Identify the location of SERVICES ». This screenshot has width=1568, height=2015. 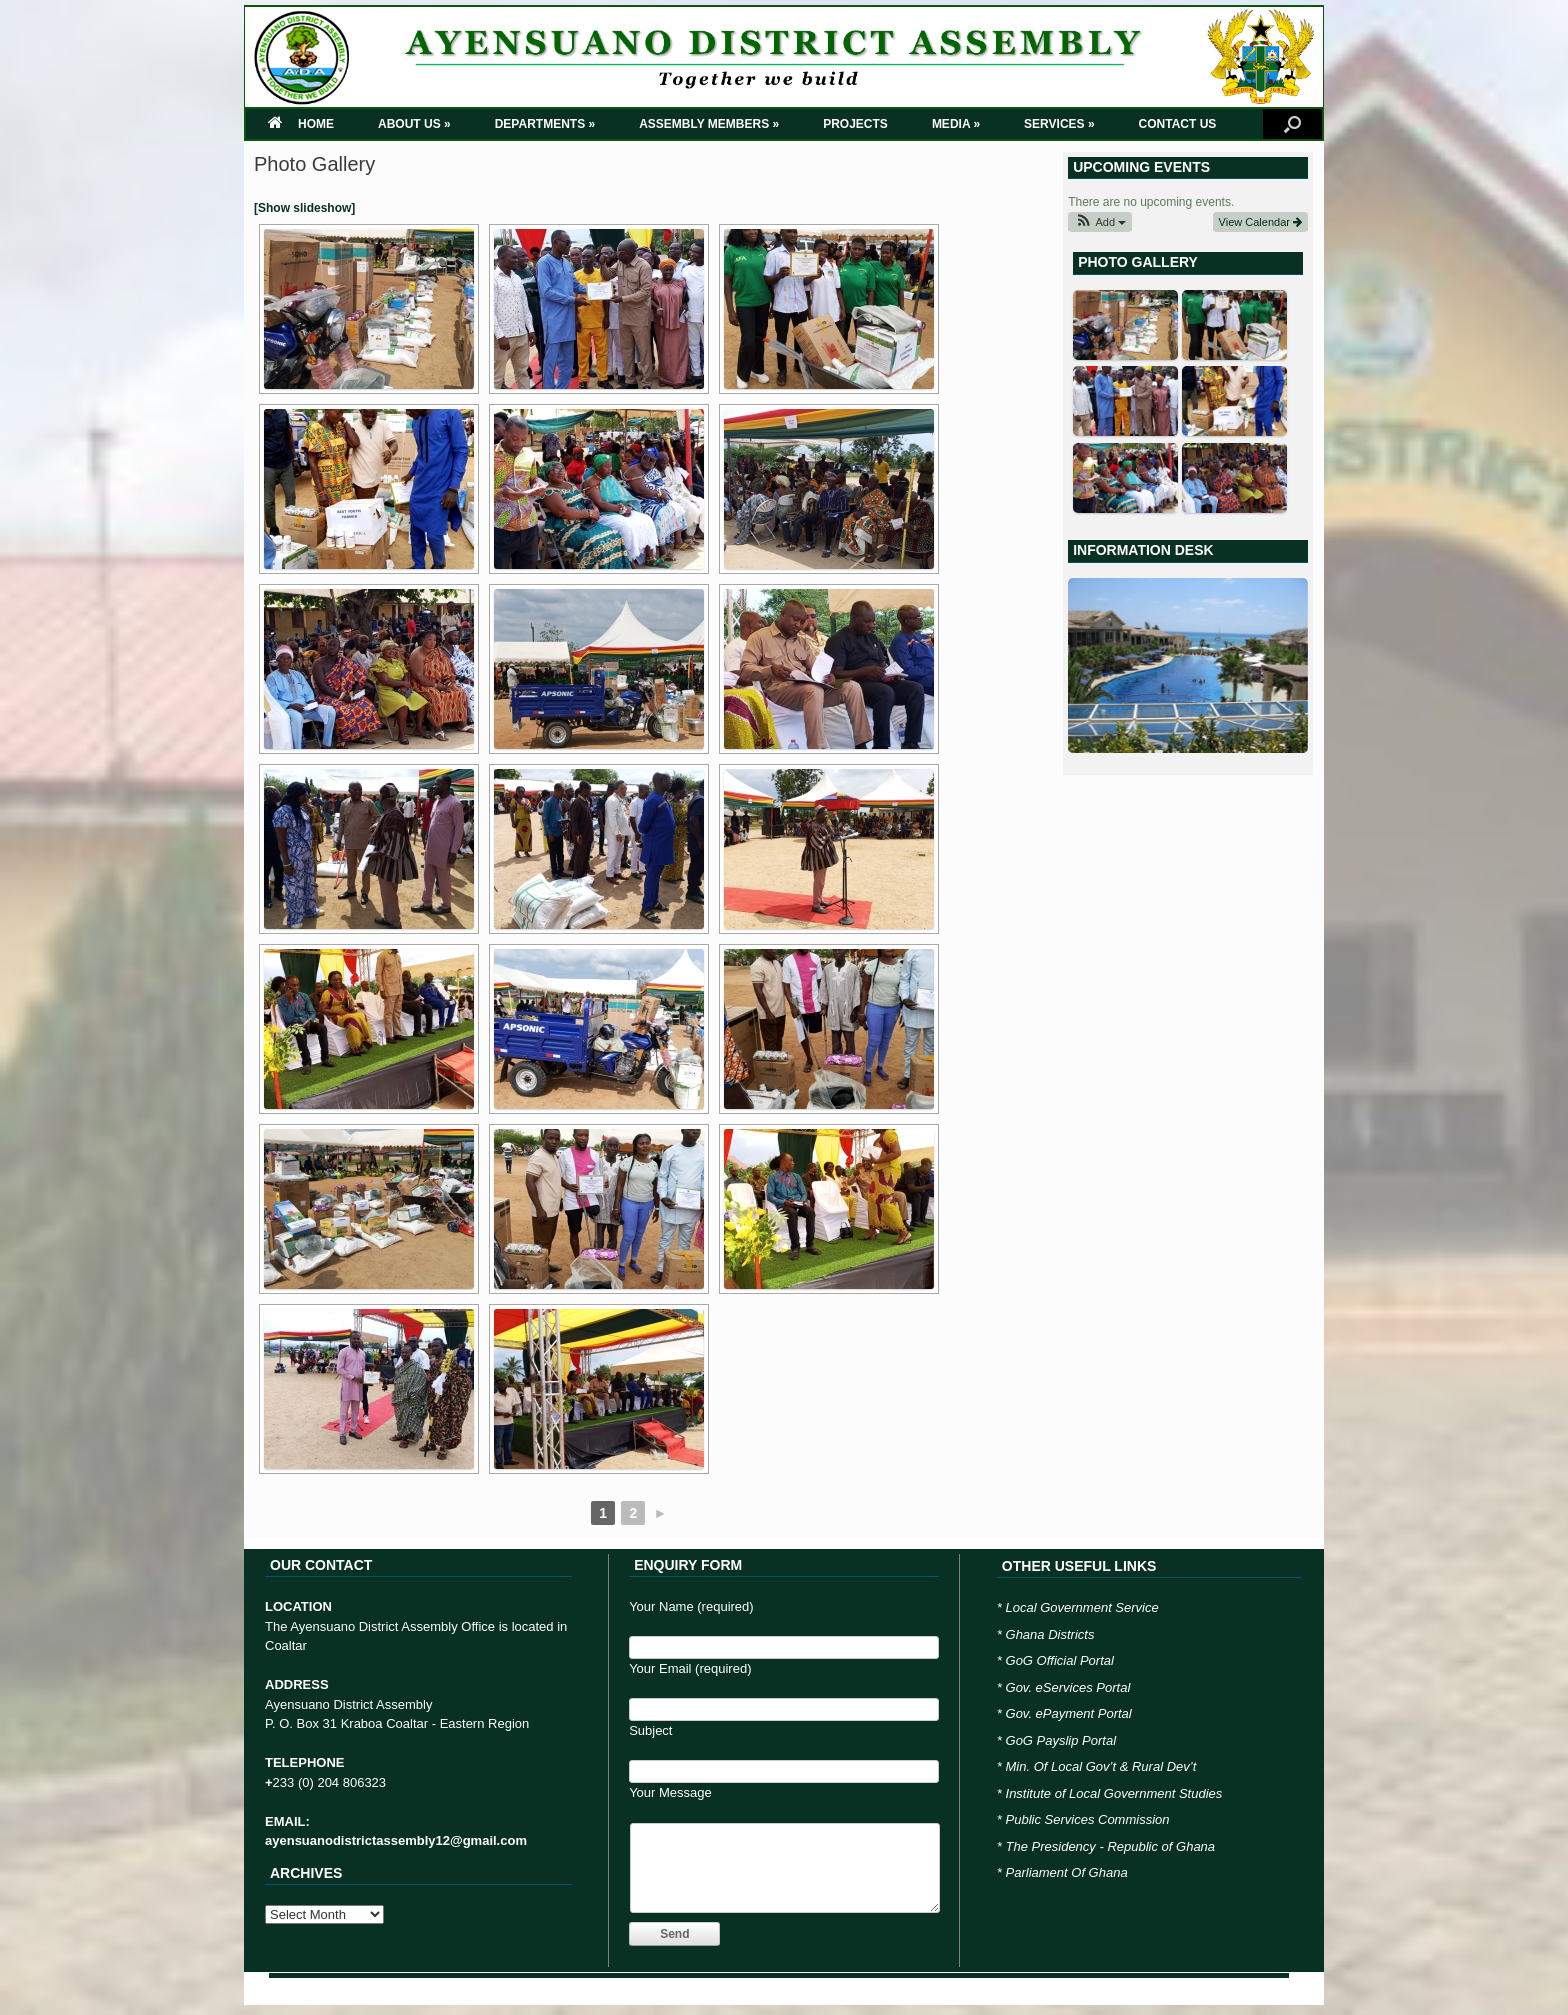
(1059, 124).